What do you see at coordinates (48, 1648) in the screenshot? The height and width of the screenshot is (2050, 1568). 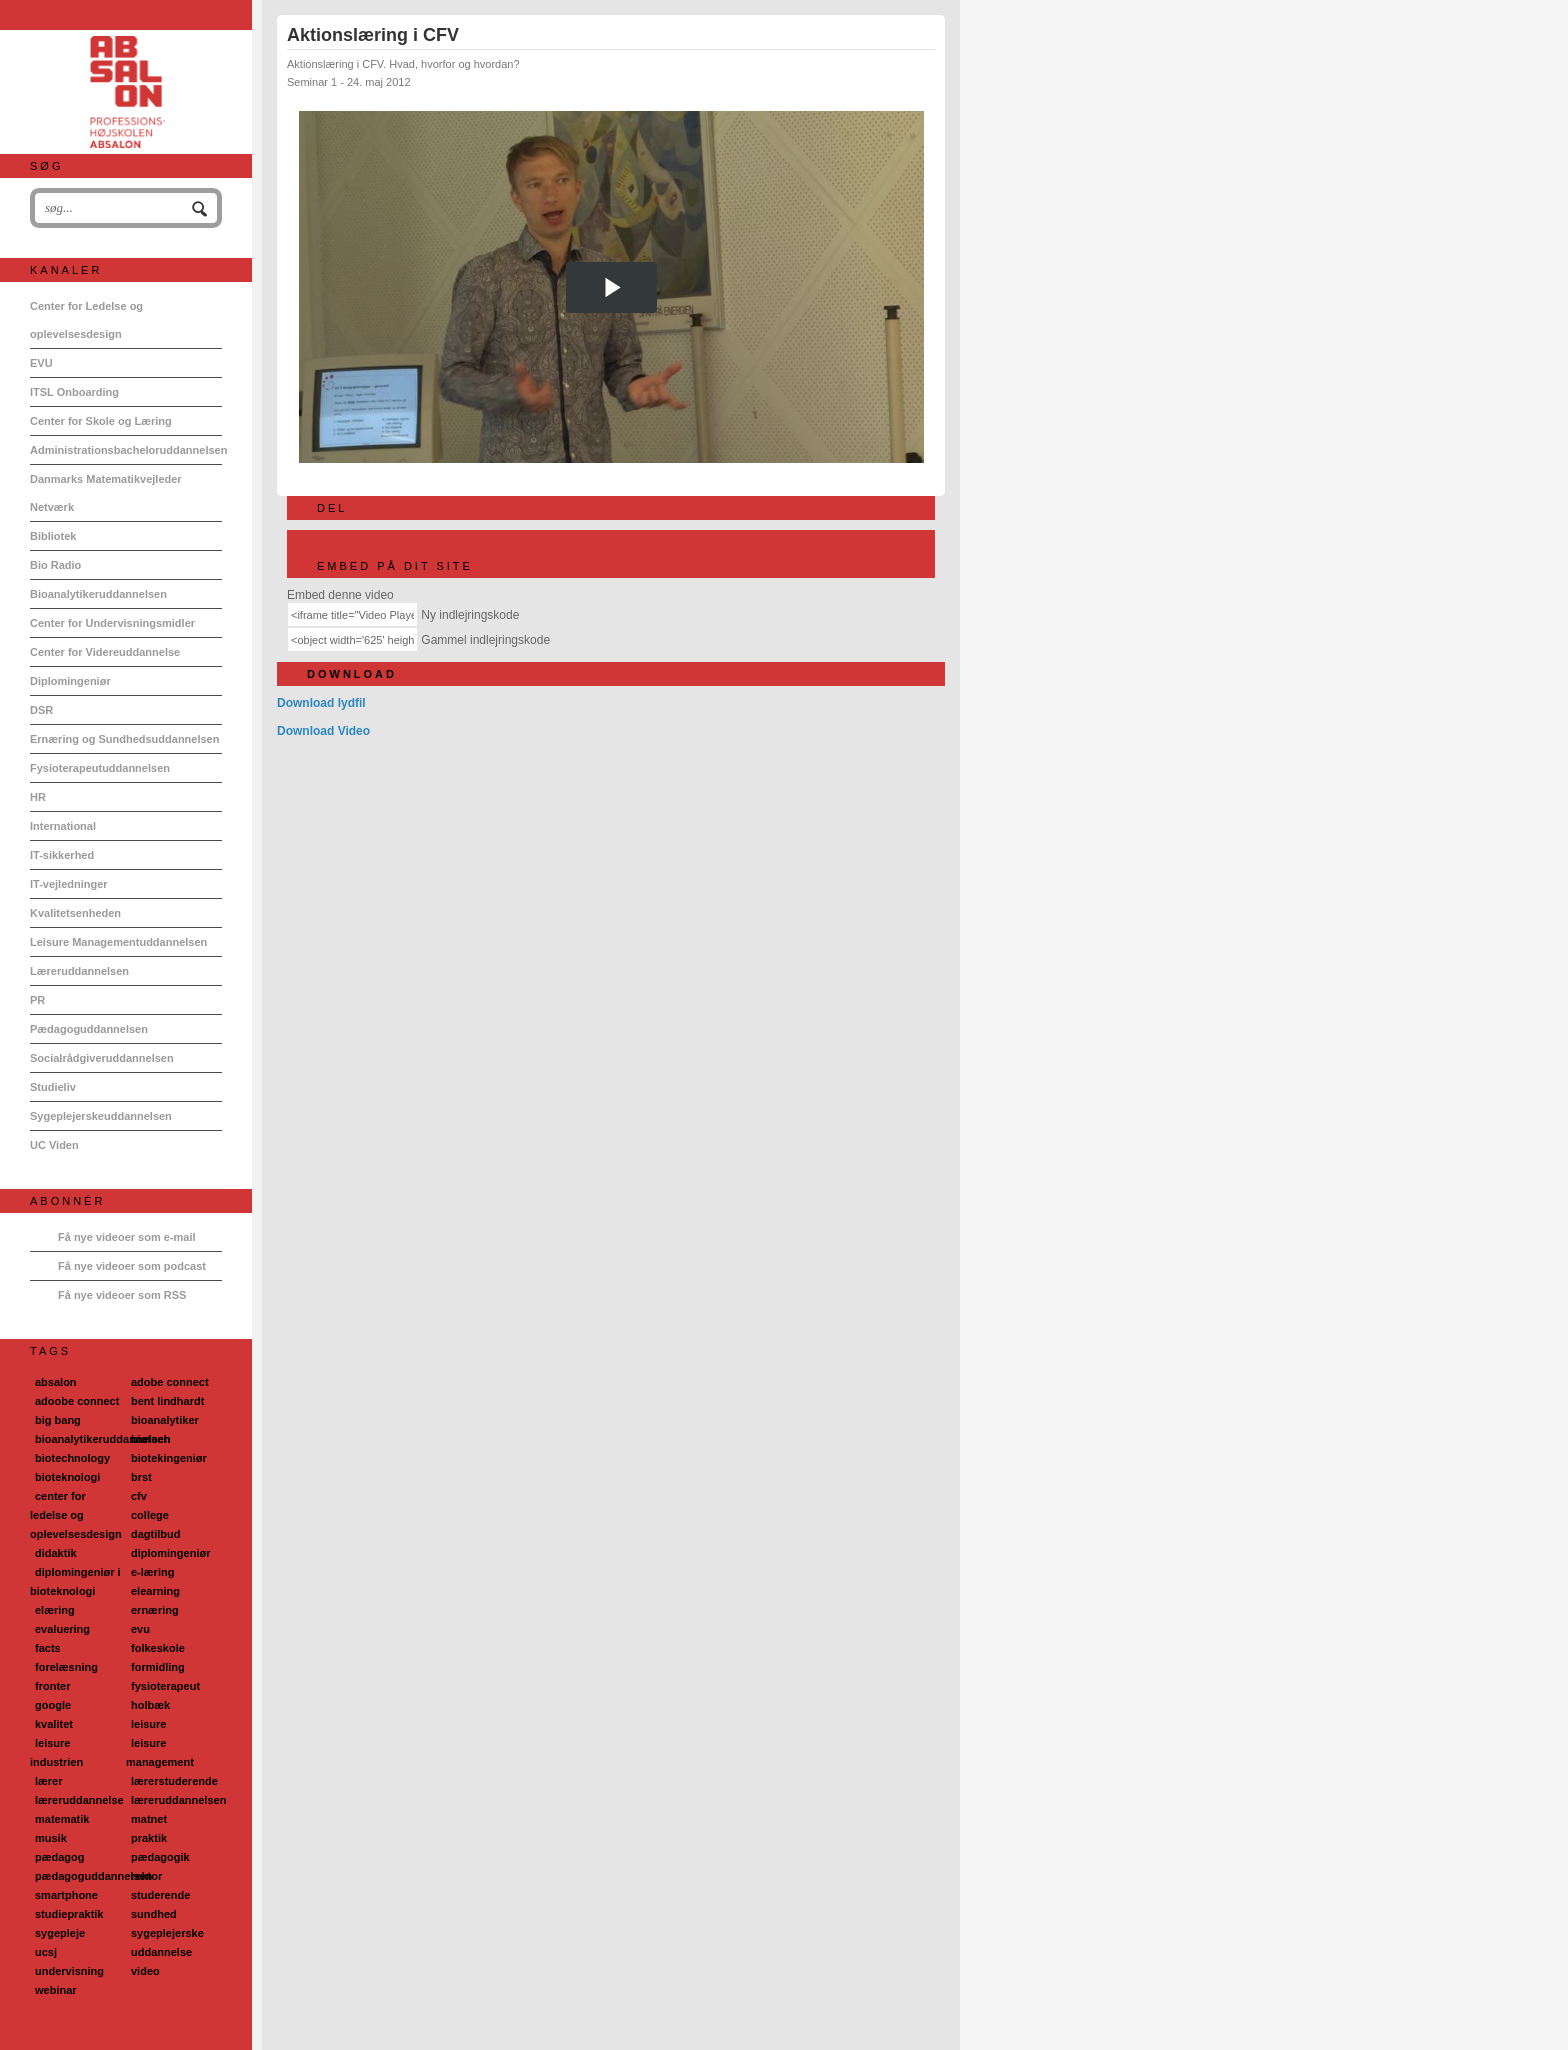 I see `facts` at bounding box center [48, 1648].